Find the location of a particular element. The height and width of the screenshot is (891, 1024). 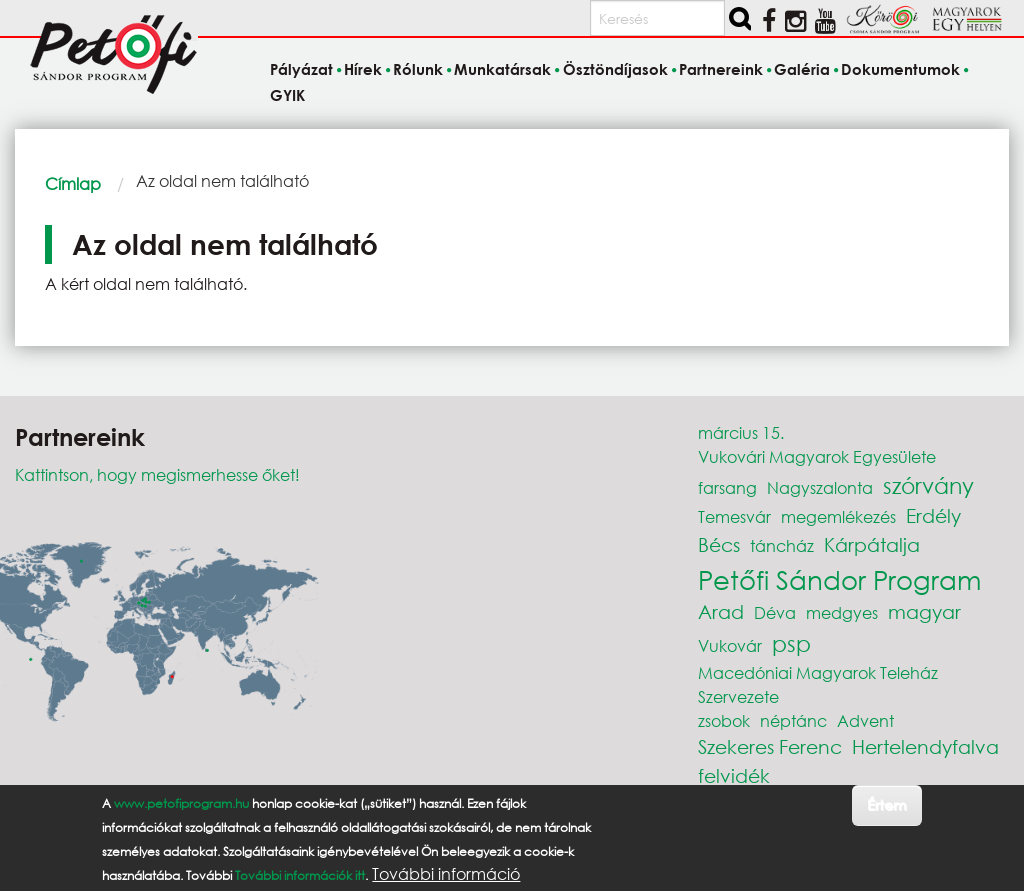

zsobok is located at coordinates (724, 720).